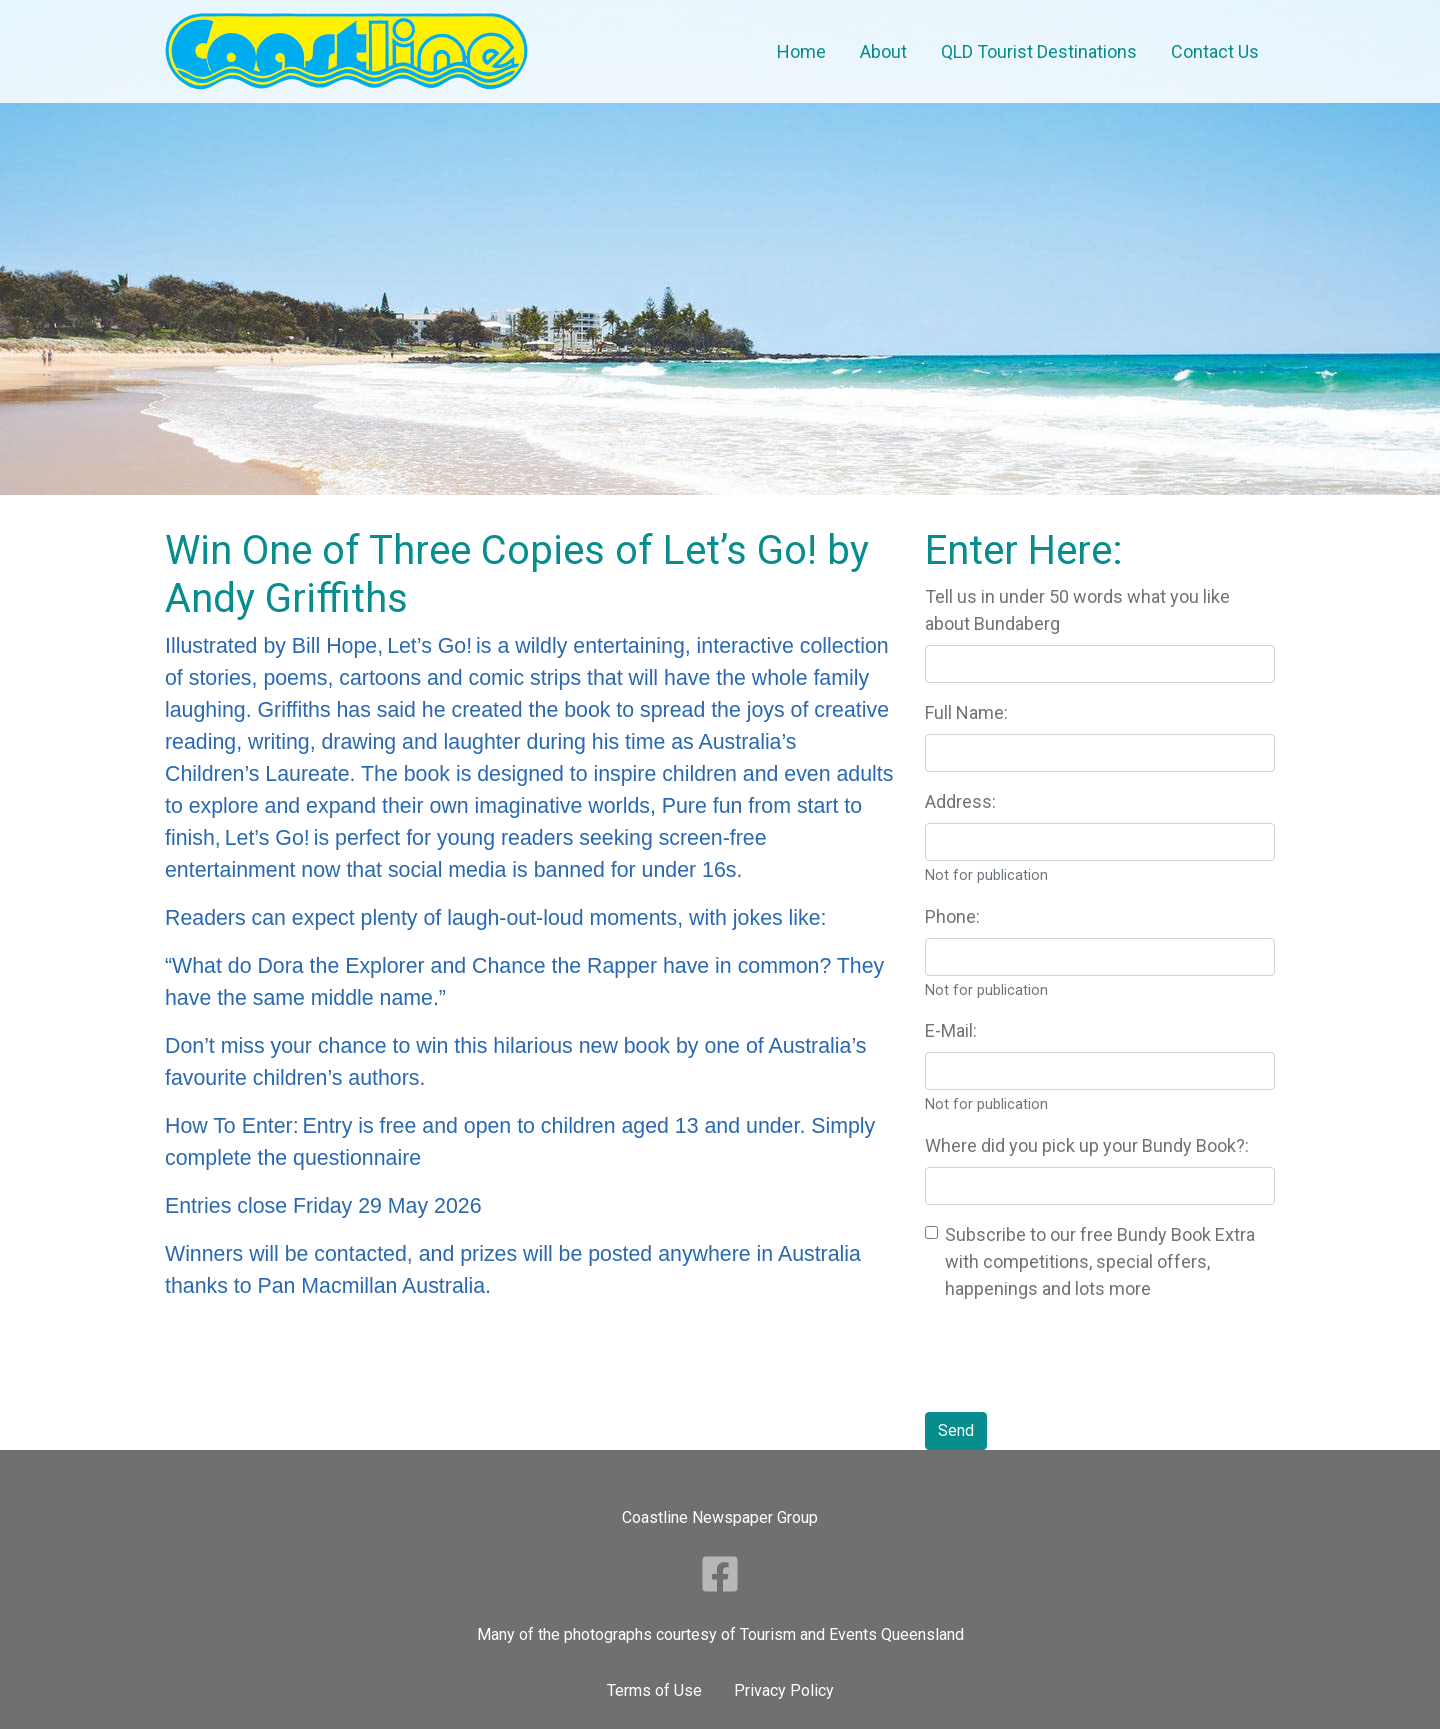  I want to click on [Bundy Book Extra], so click(931, 1232).